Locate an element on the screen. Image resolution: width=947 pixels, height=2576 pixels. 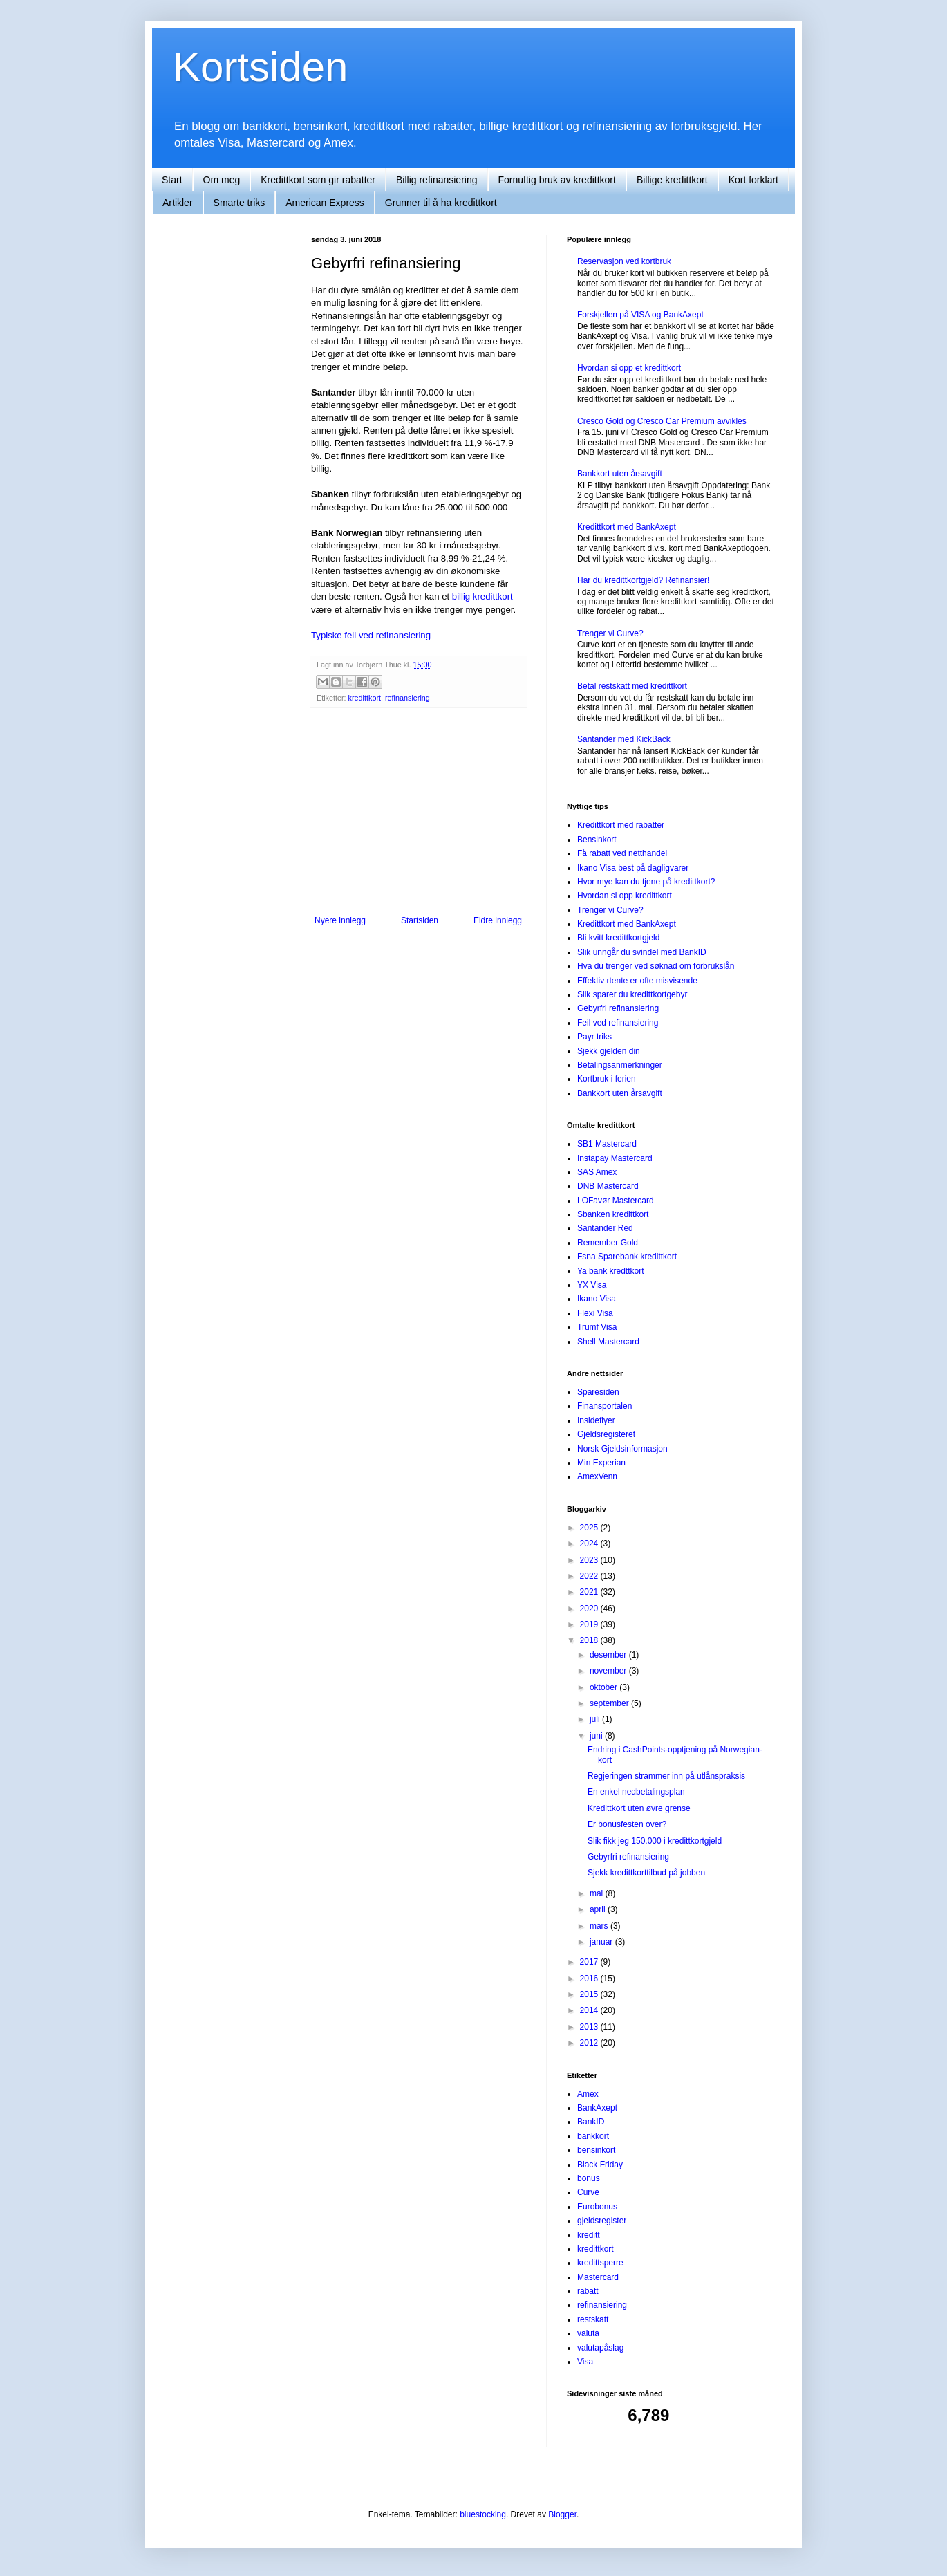
valuta is located at coordinates (588, 2333).